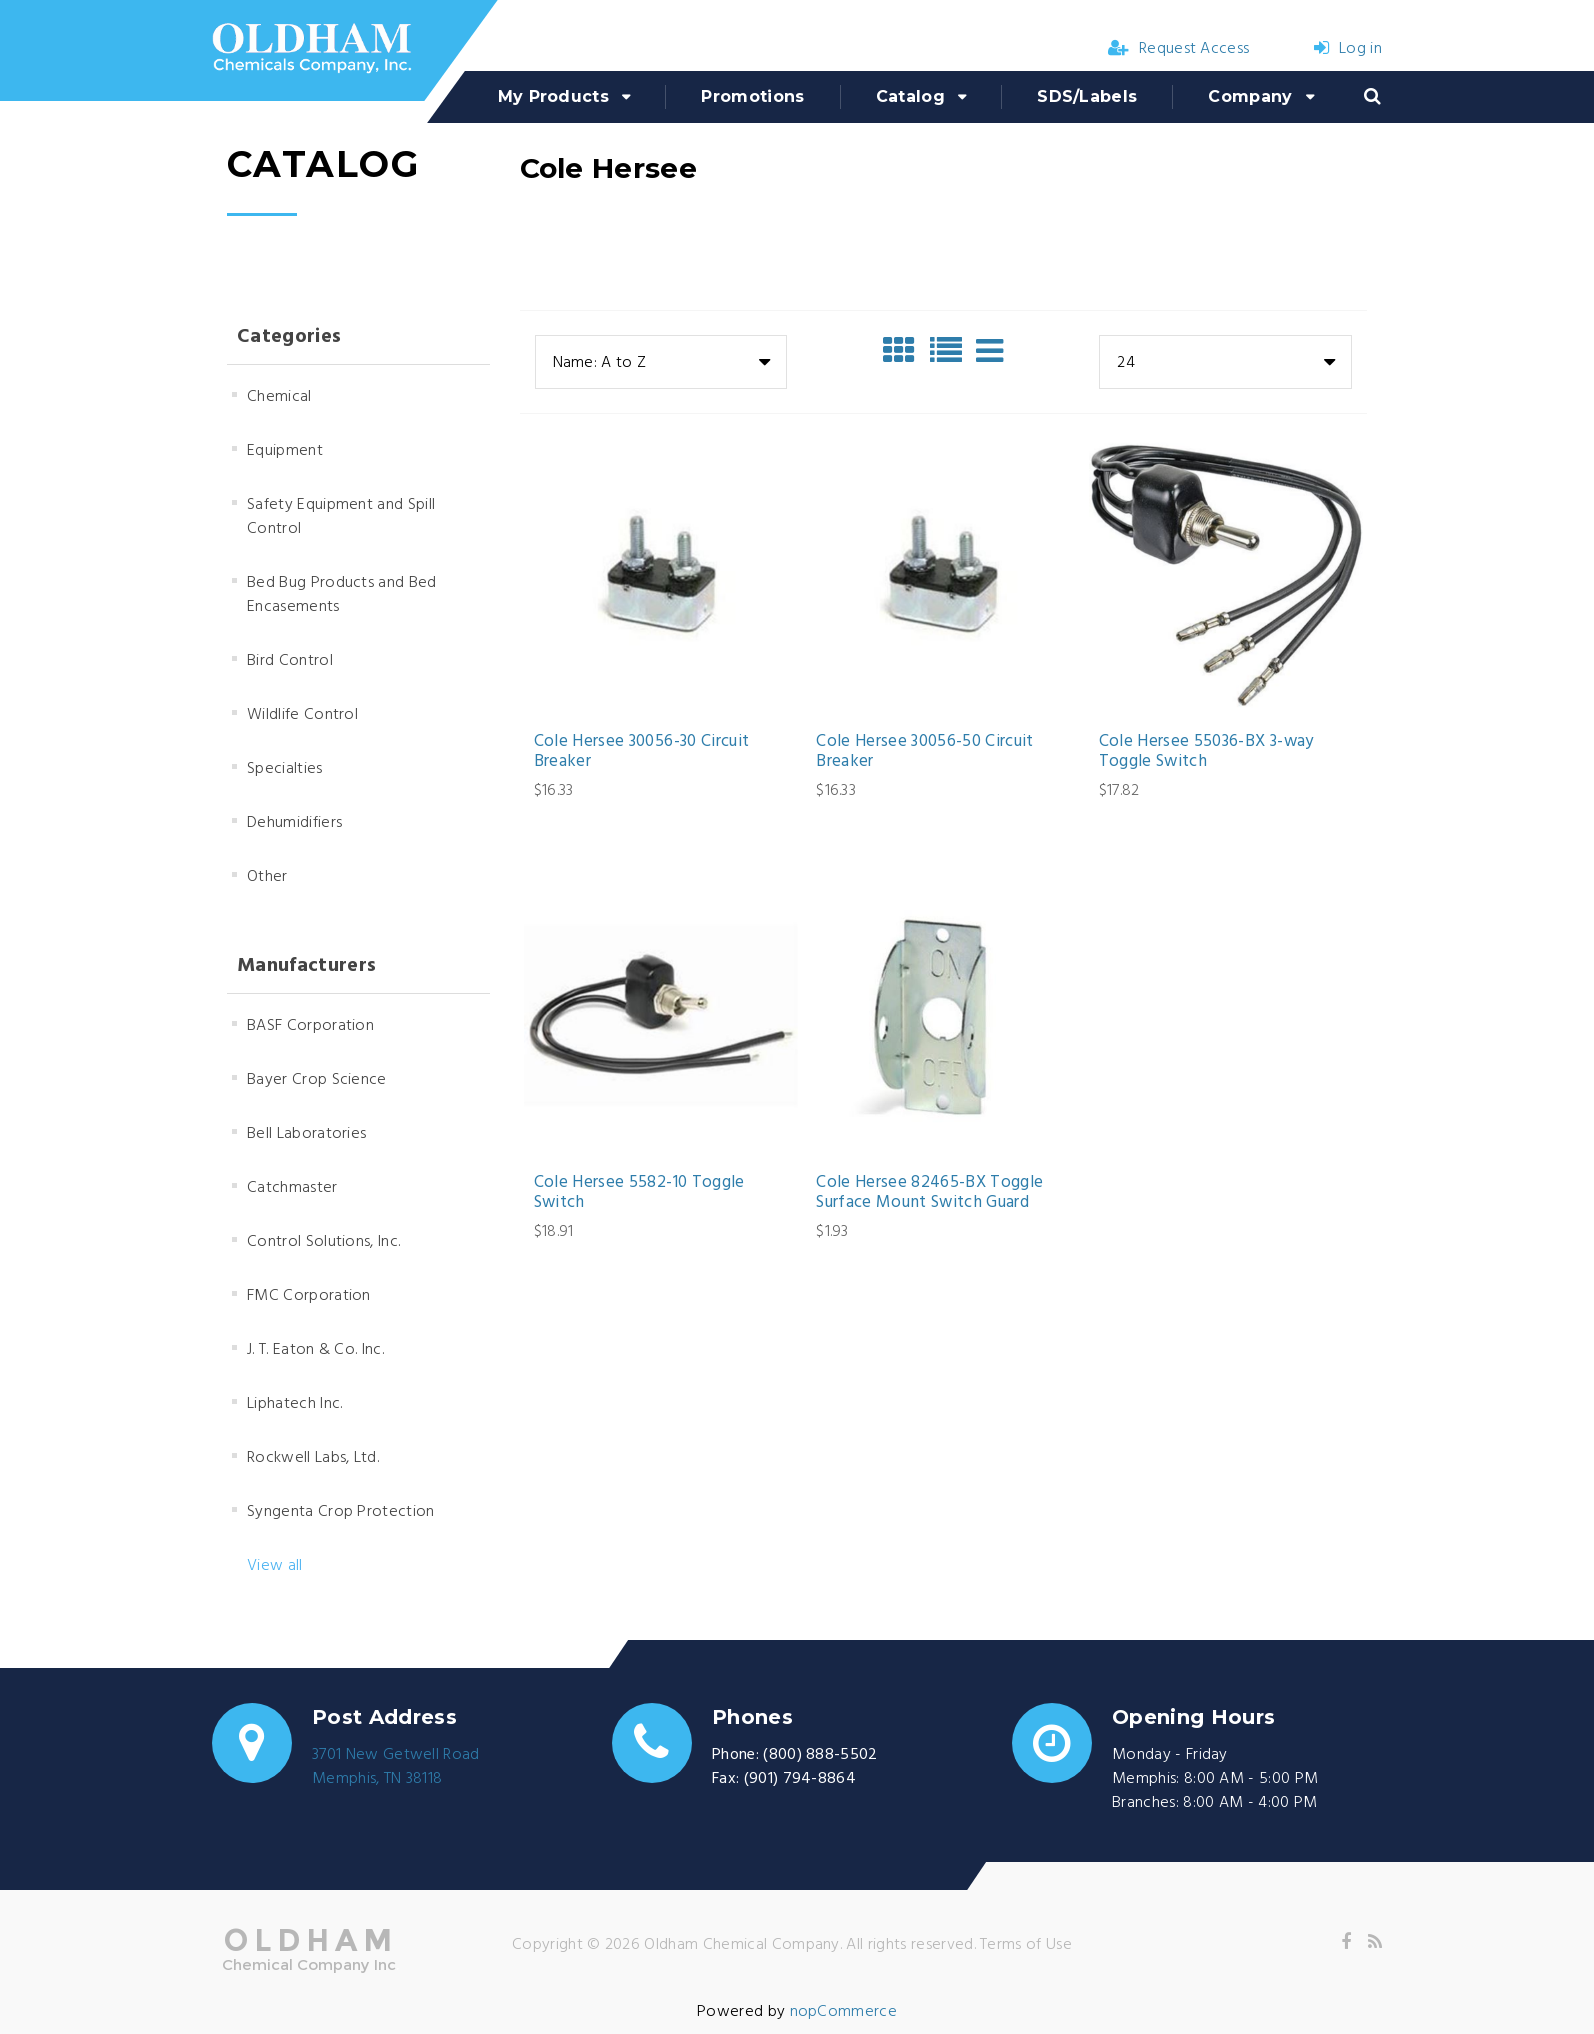 The height and width of the screenshot is (2034, 1594). I want to click on Other, so click(267, 877).